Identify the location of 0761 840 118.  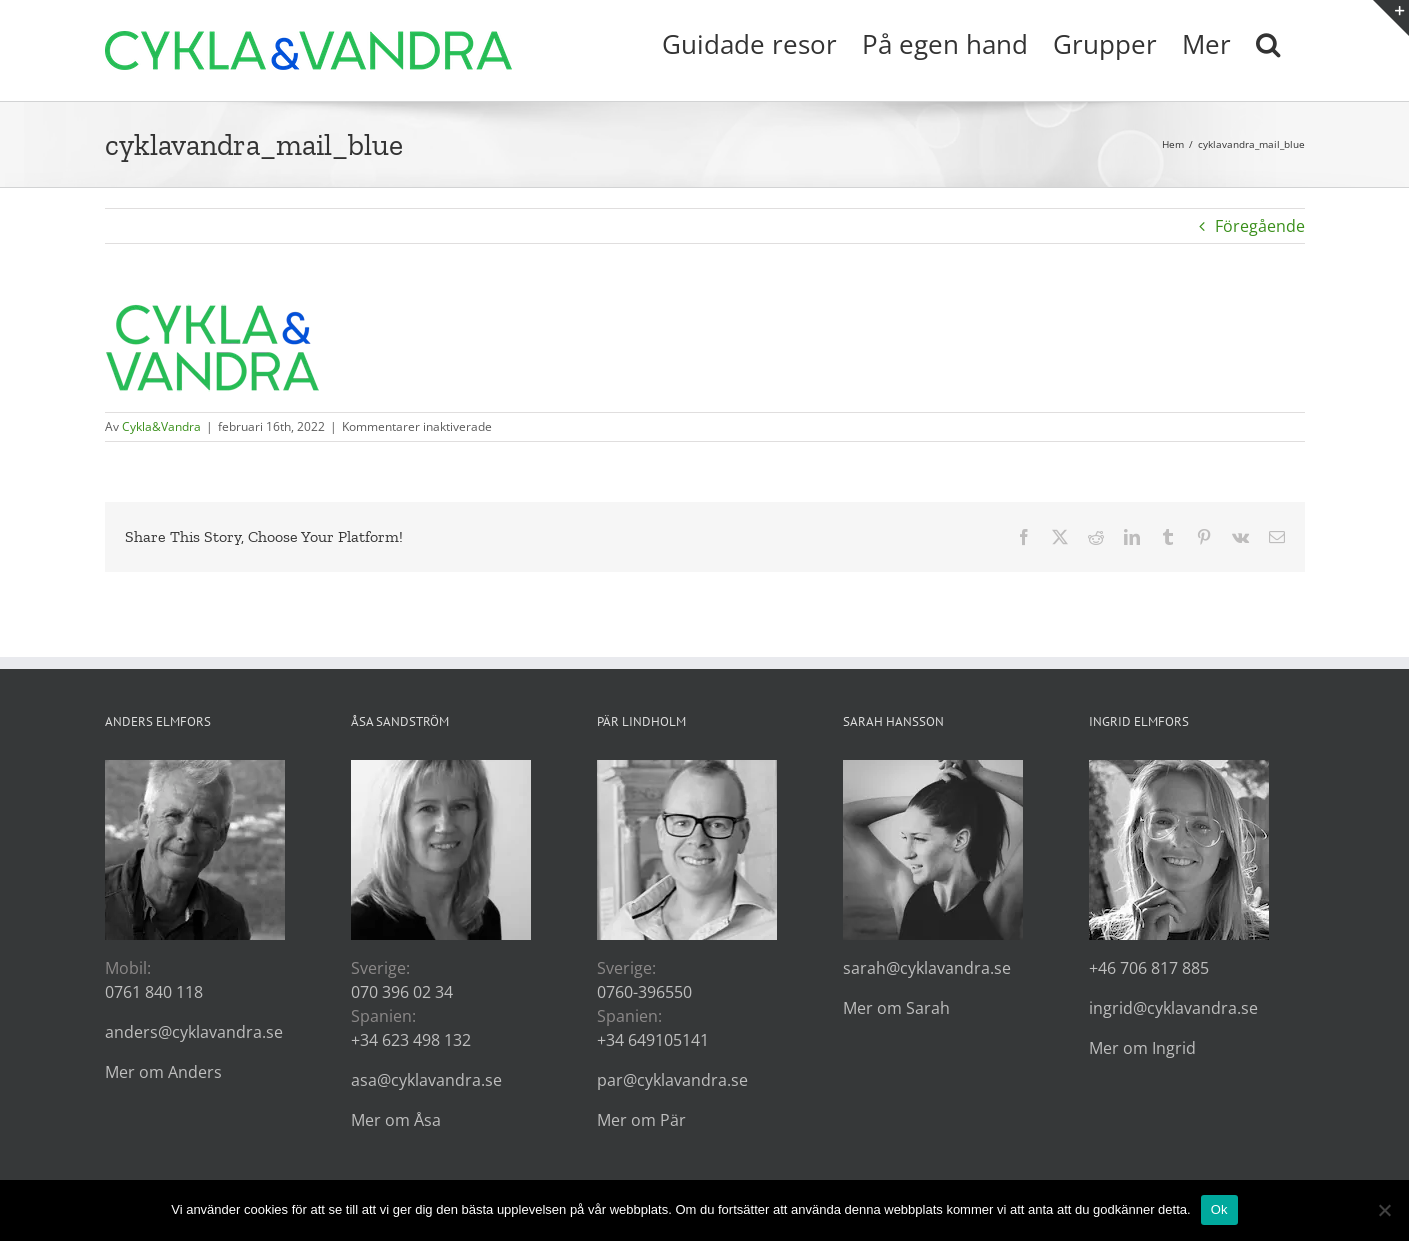
(154, 992).